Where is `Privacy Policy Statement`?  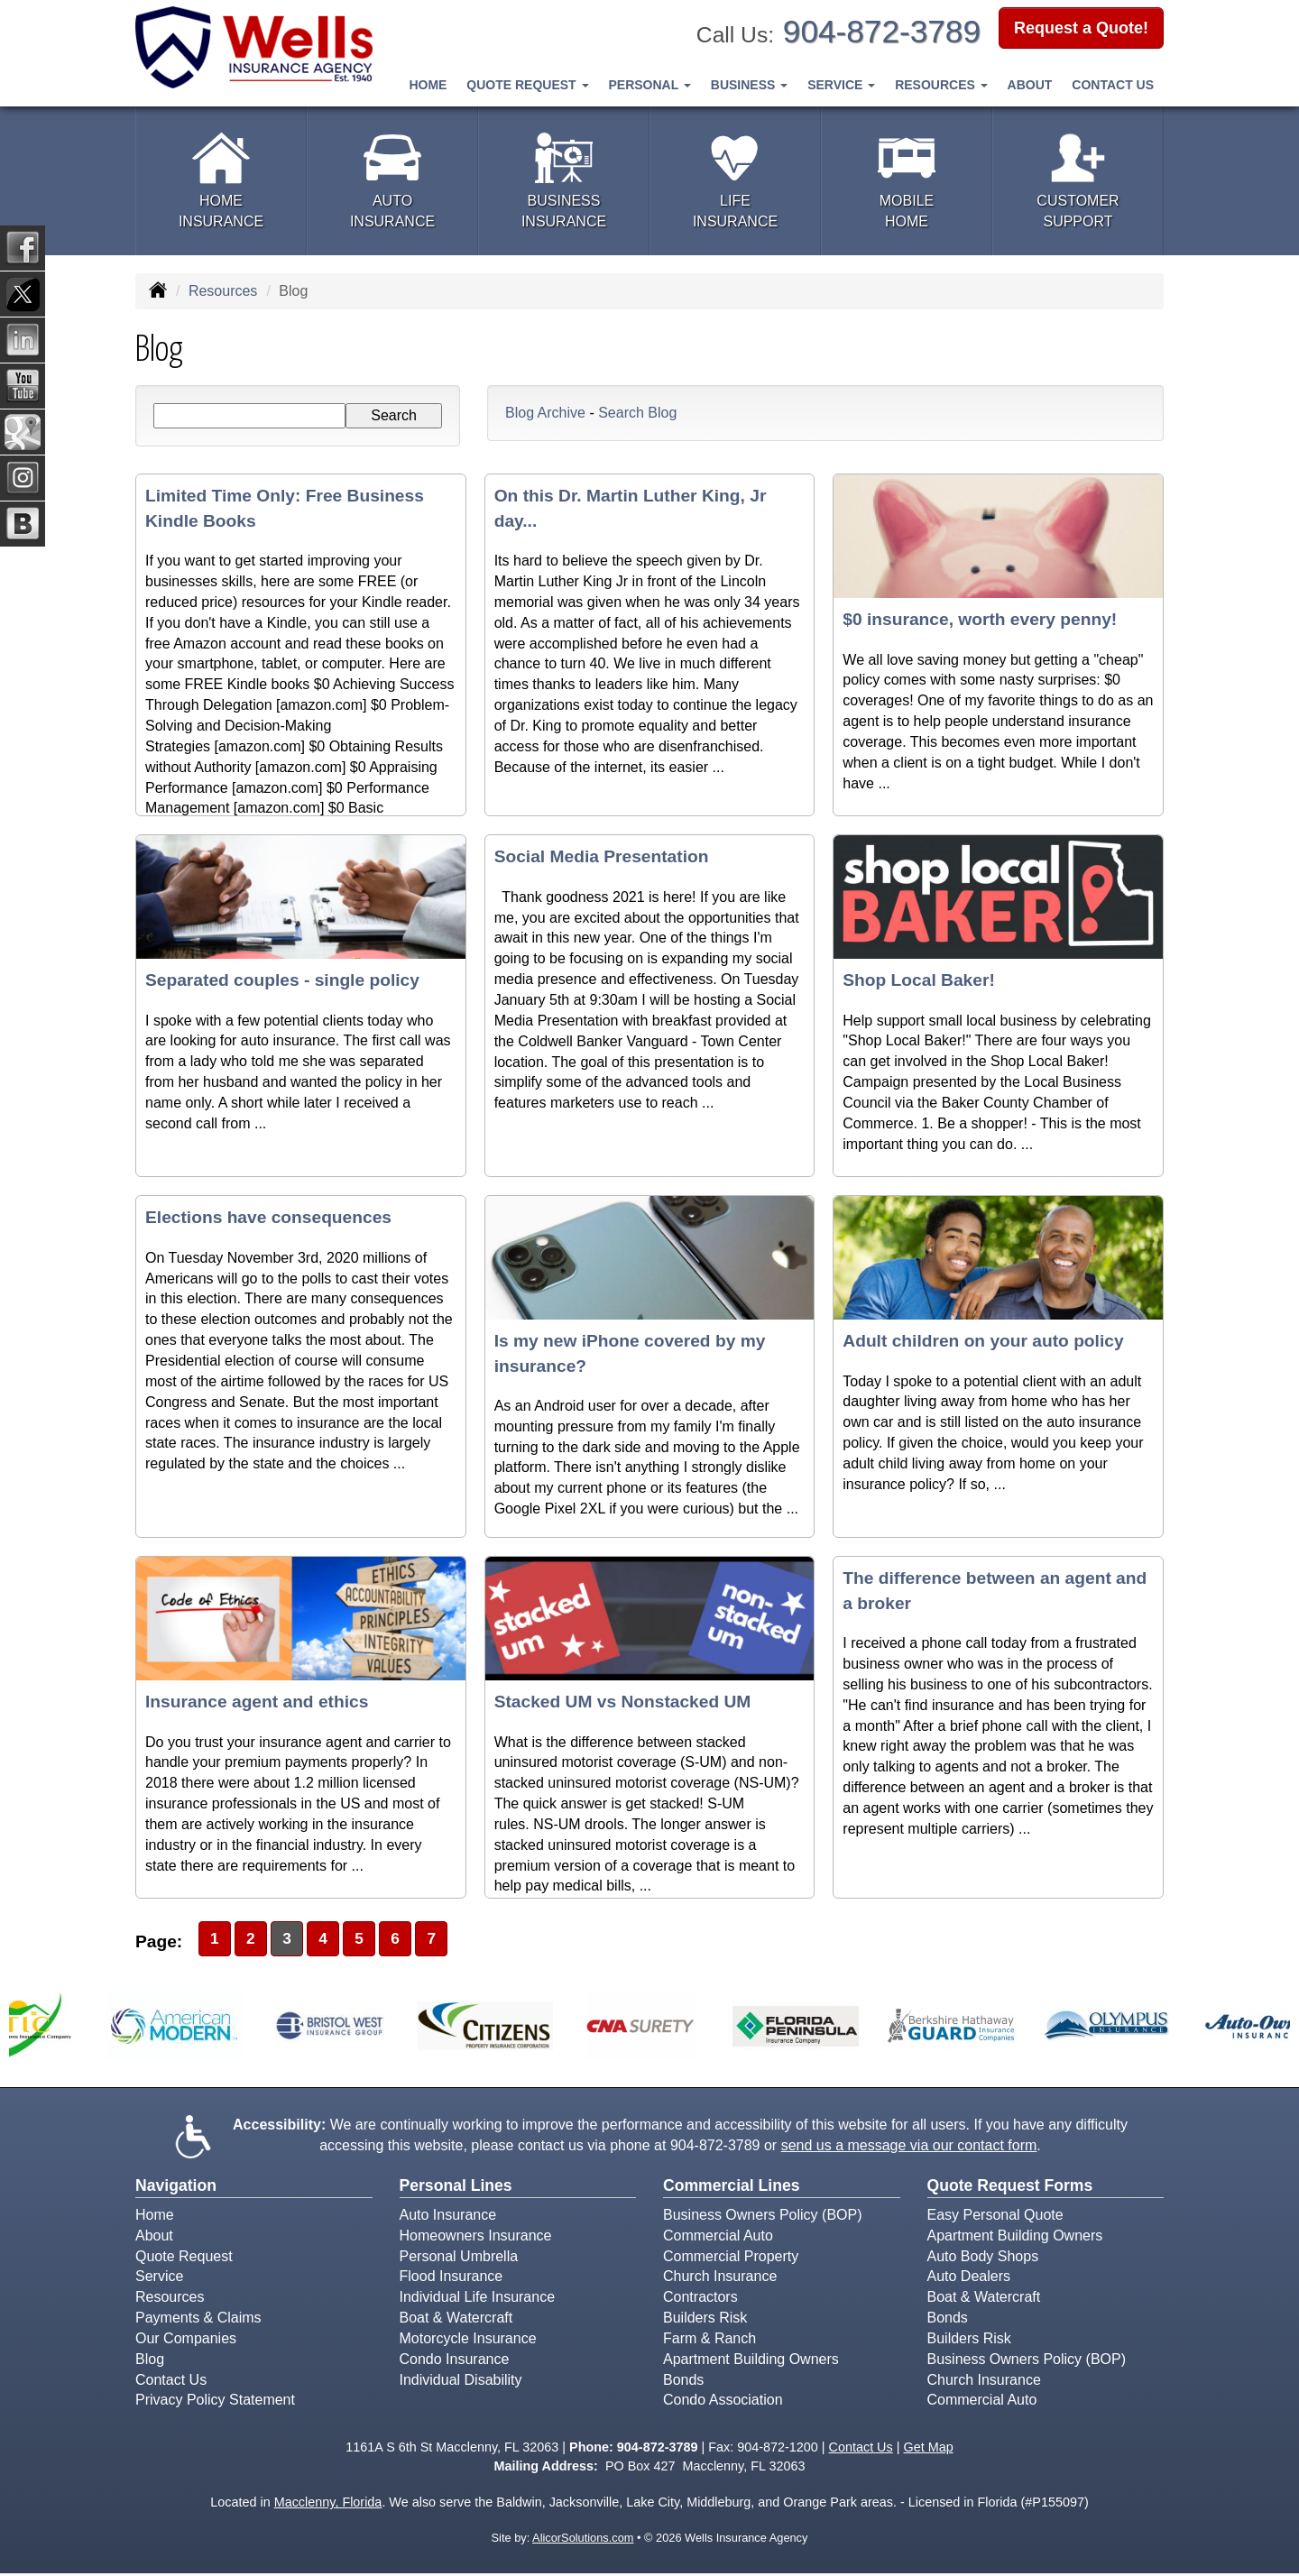
Privacy Policy Statement is located at coordinates (215, 2402).